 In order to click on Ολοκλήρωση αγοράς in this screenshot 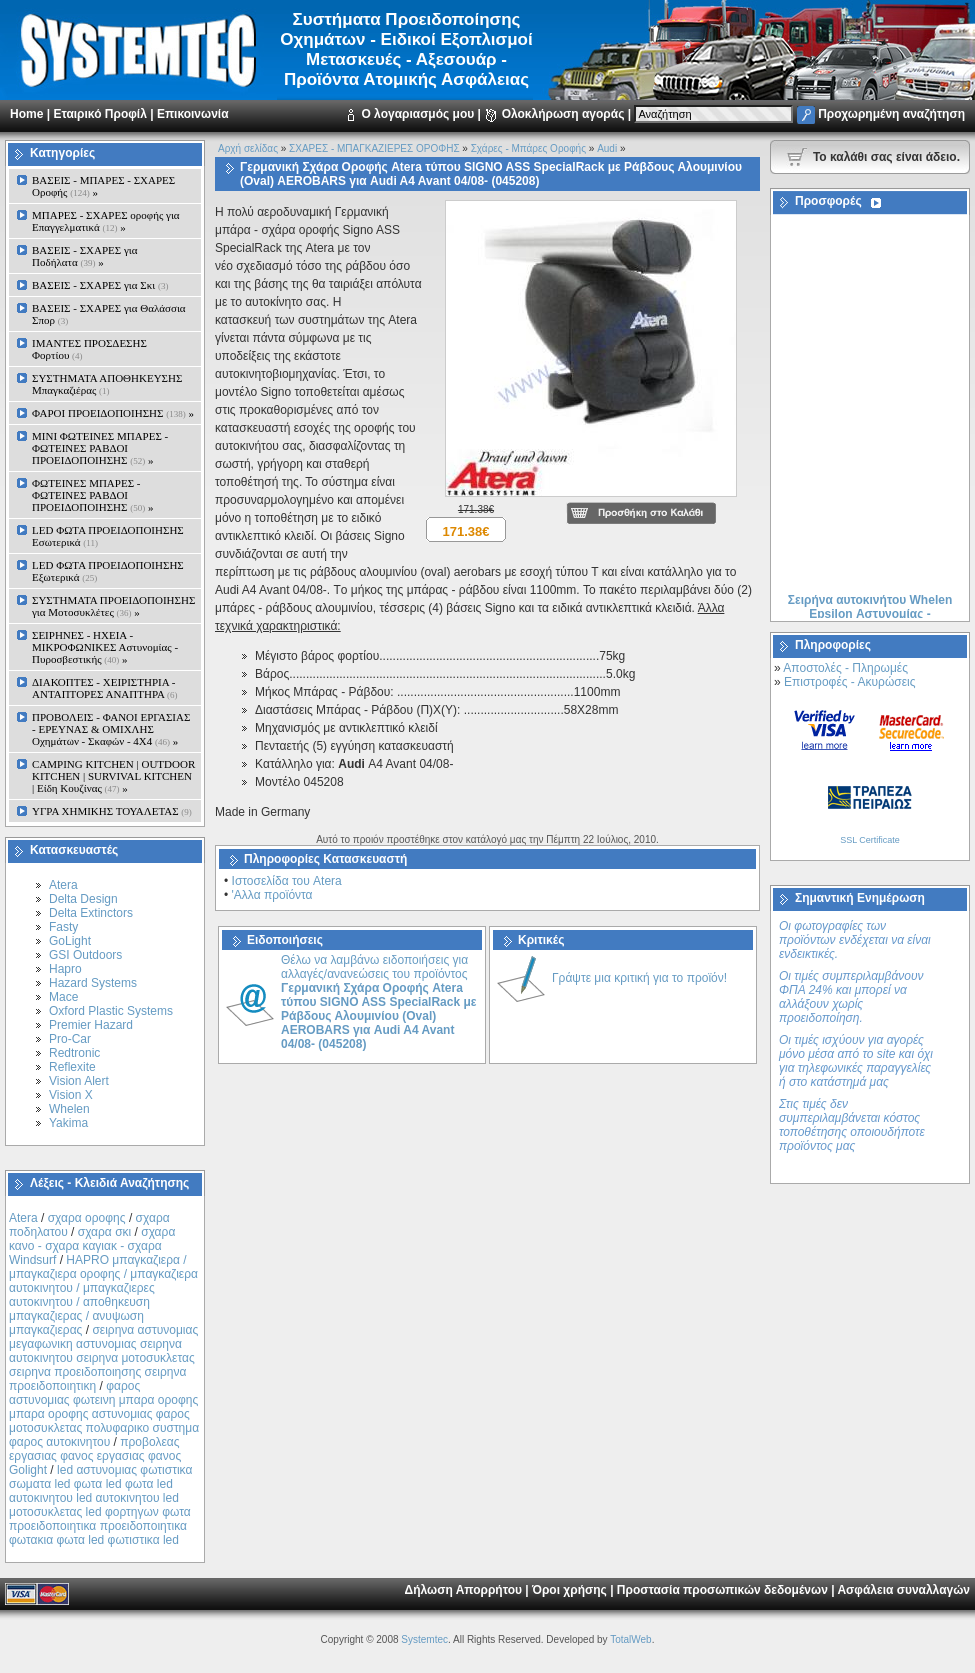, I will do `click(563, 114)`.